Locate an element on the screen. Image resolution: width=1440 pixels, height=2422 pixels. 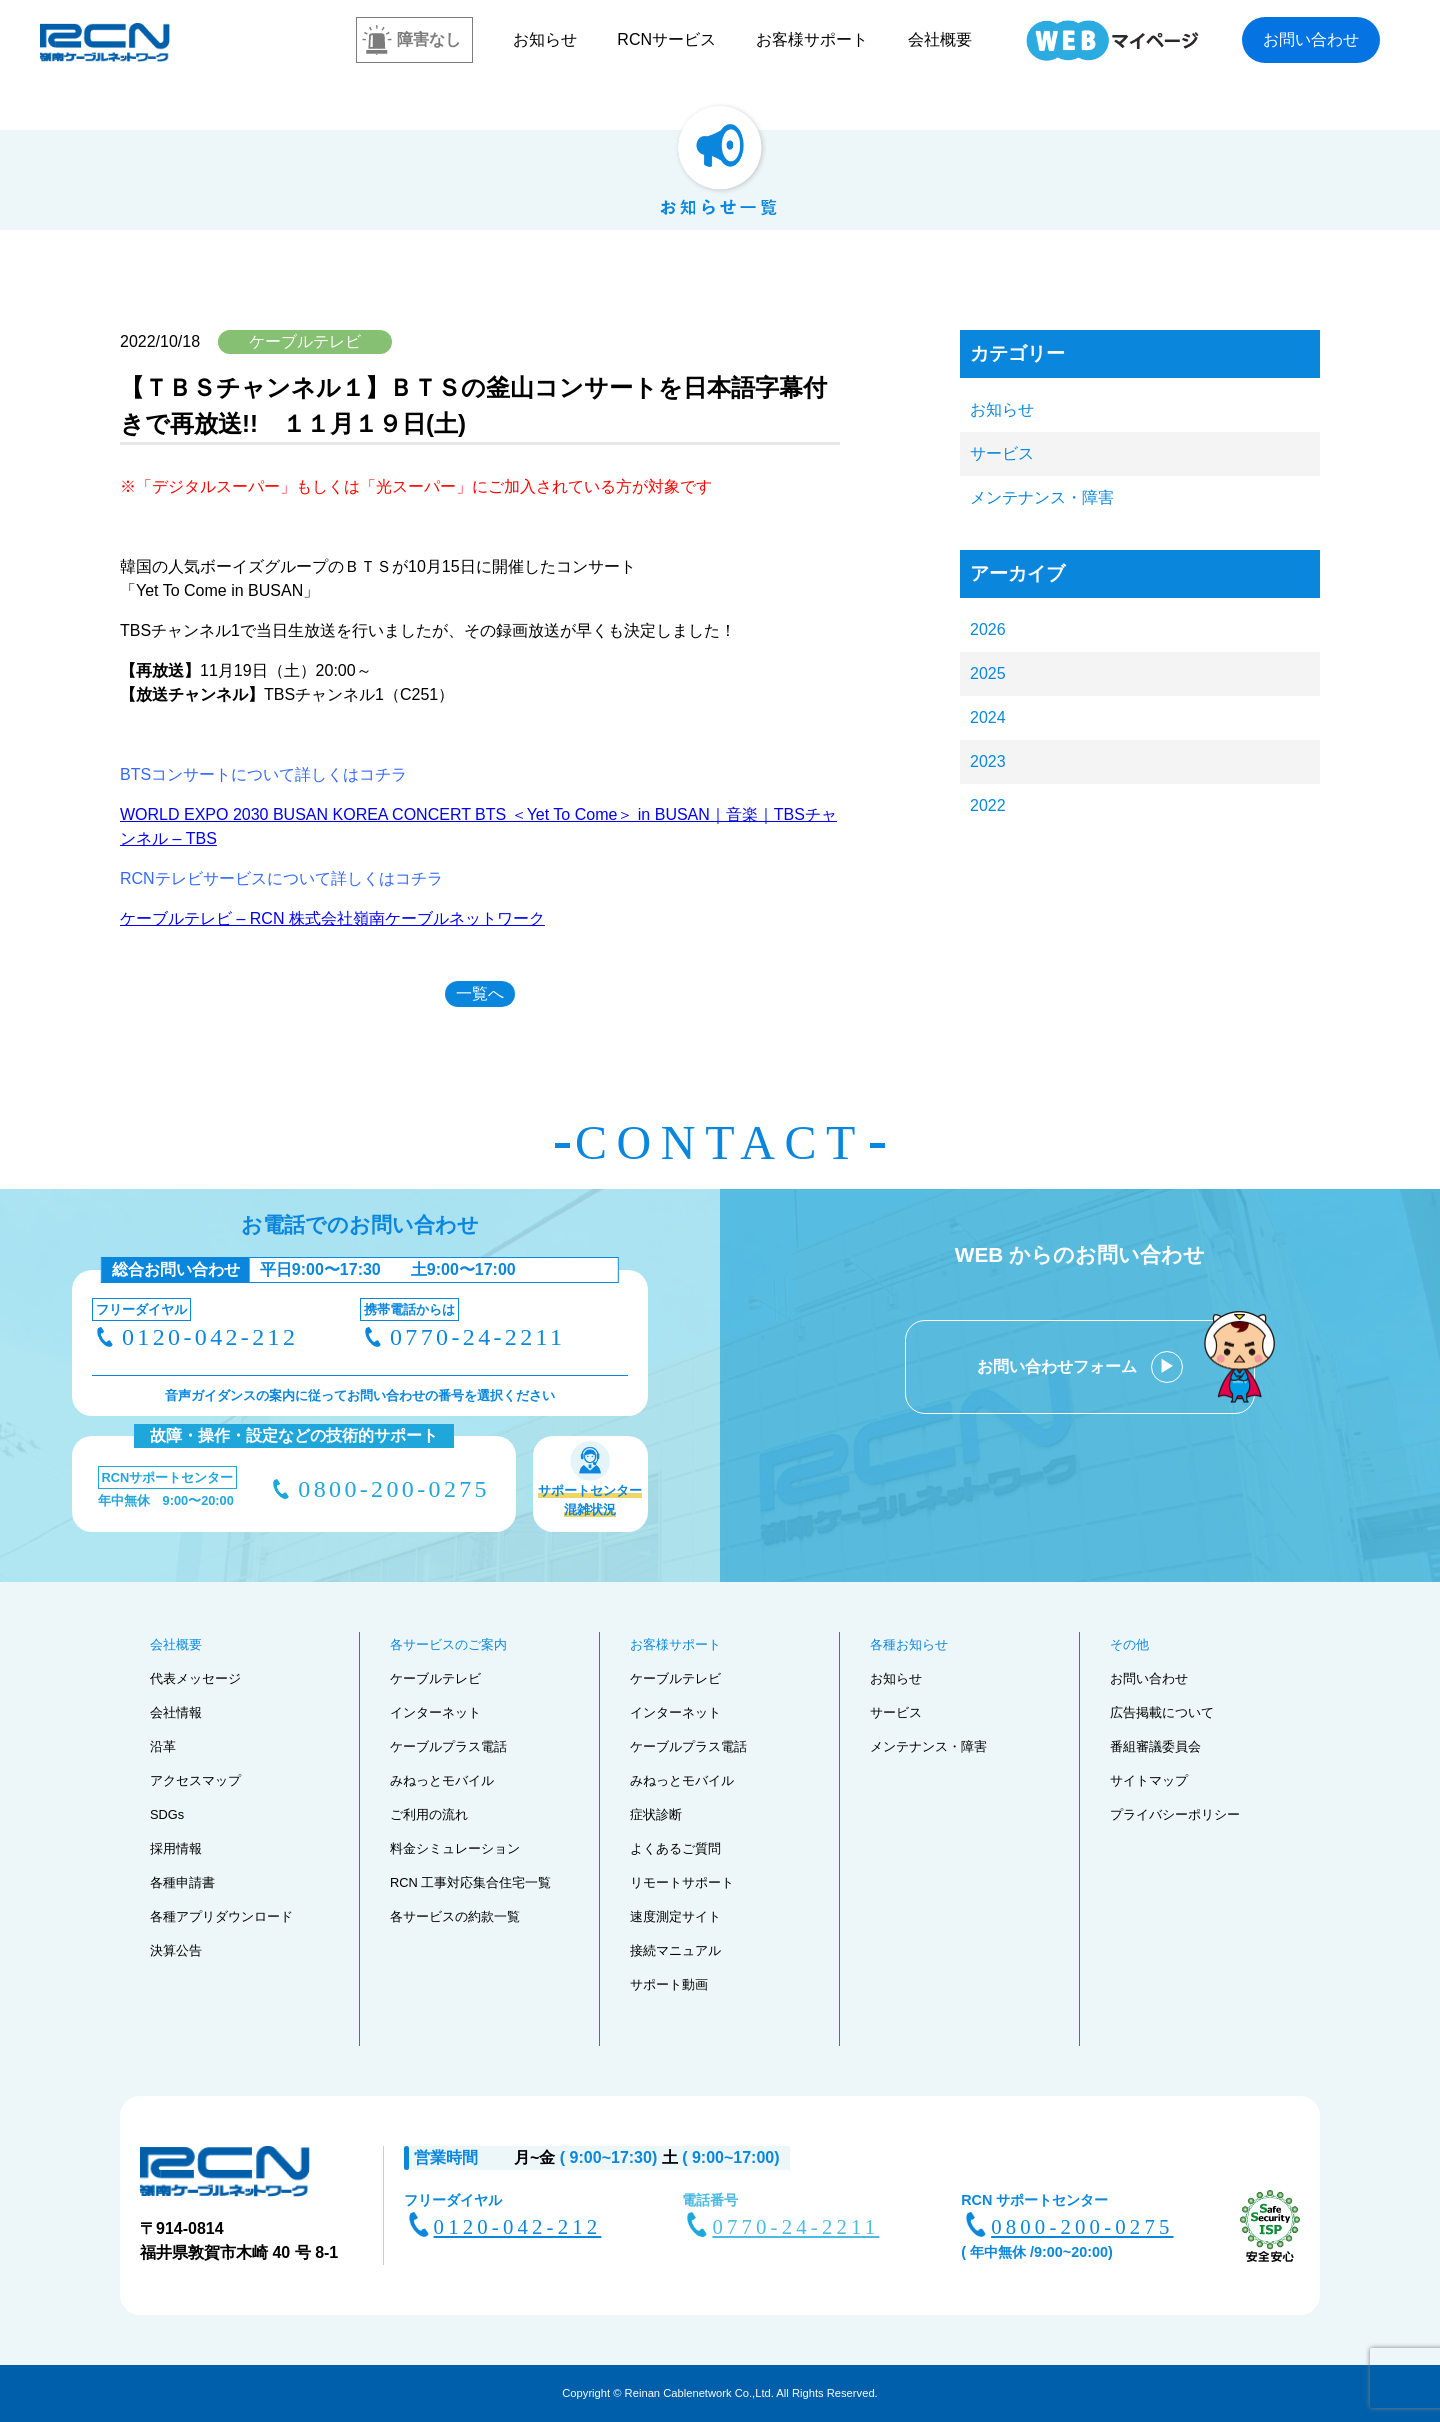
お問い合わせフォーム is located at coordinates (1059, 1366).